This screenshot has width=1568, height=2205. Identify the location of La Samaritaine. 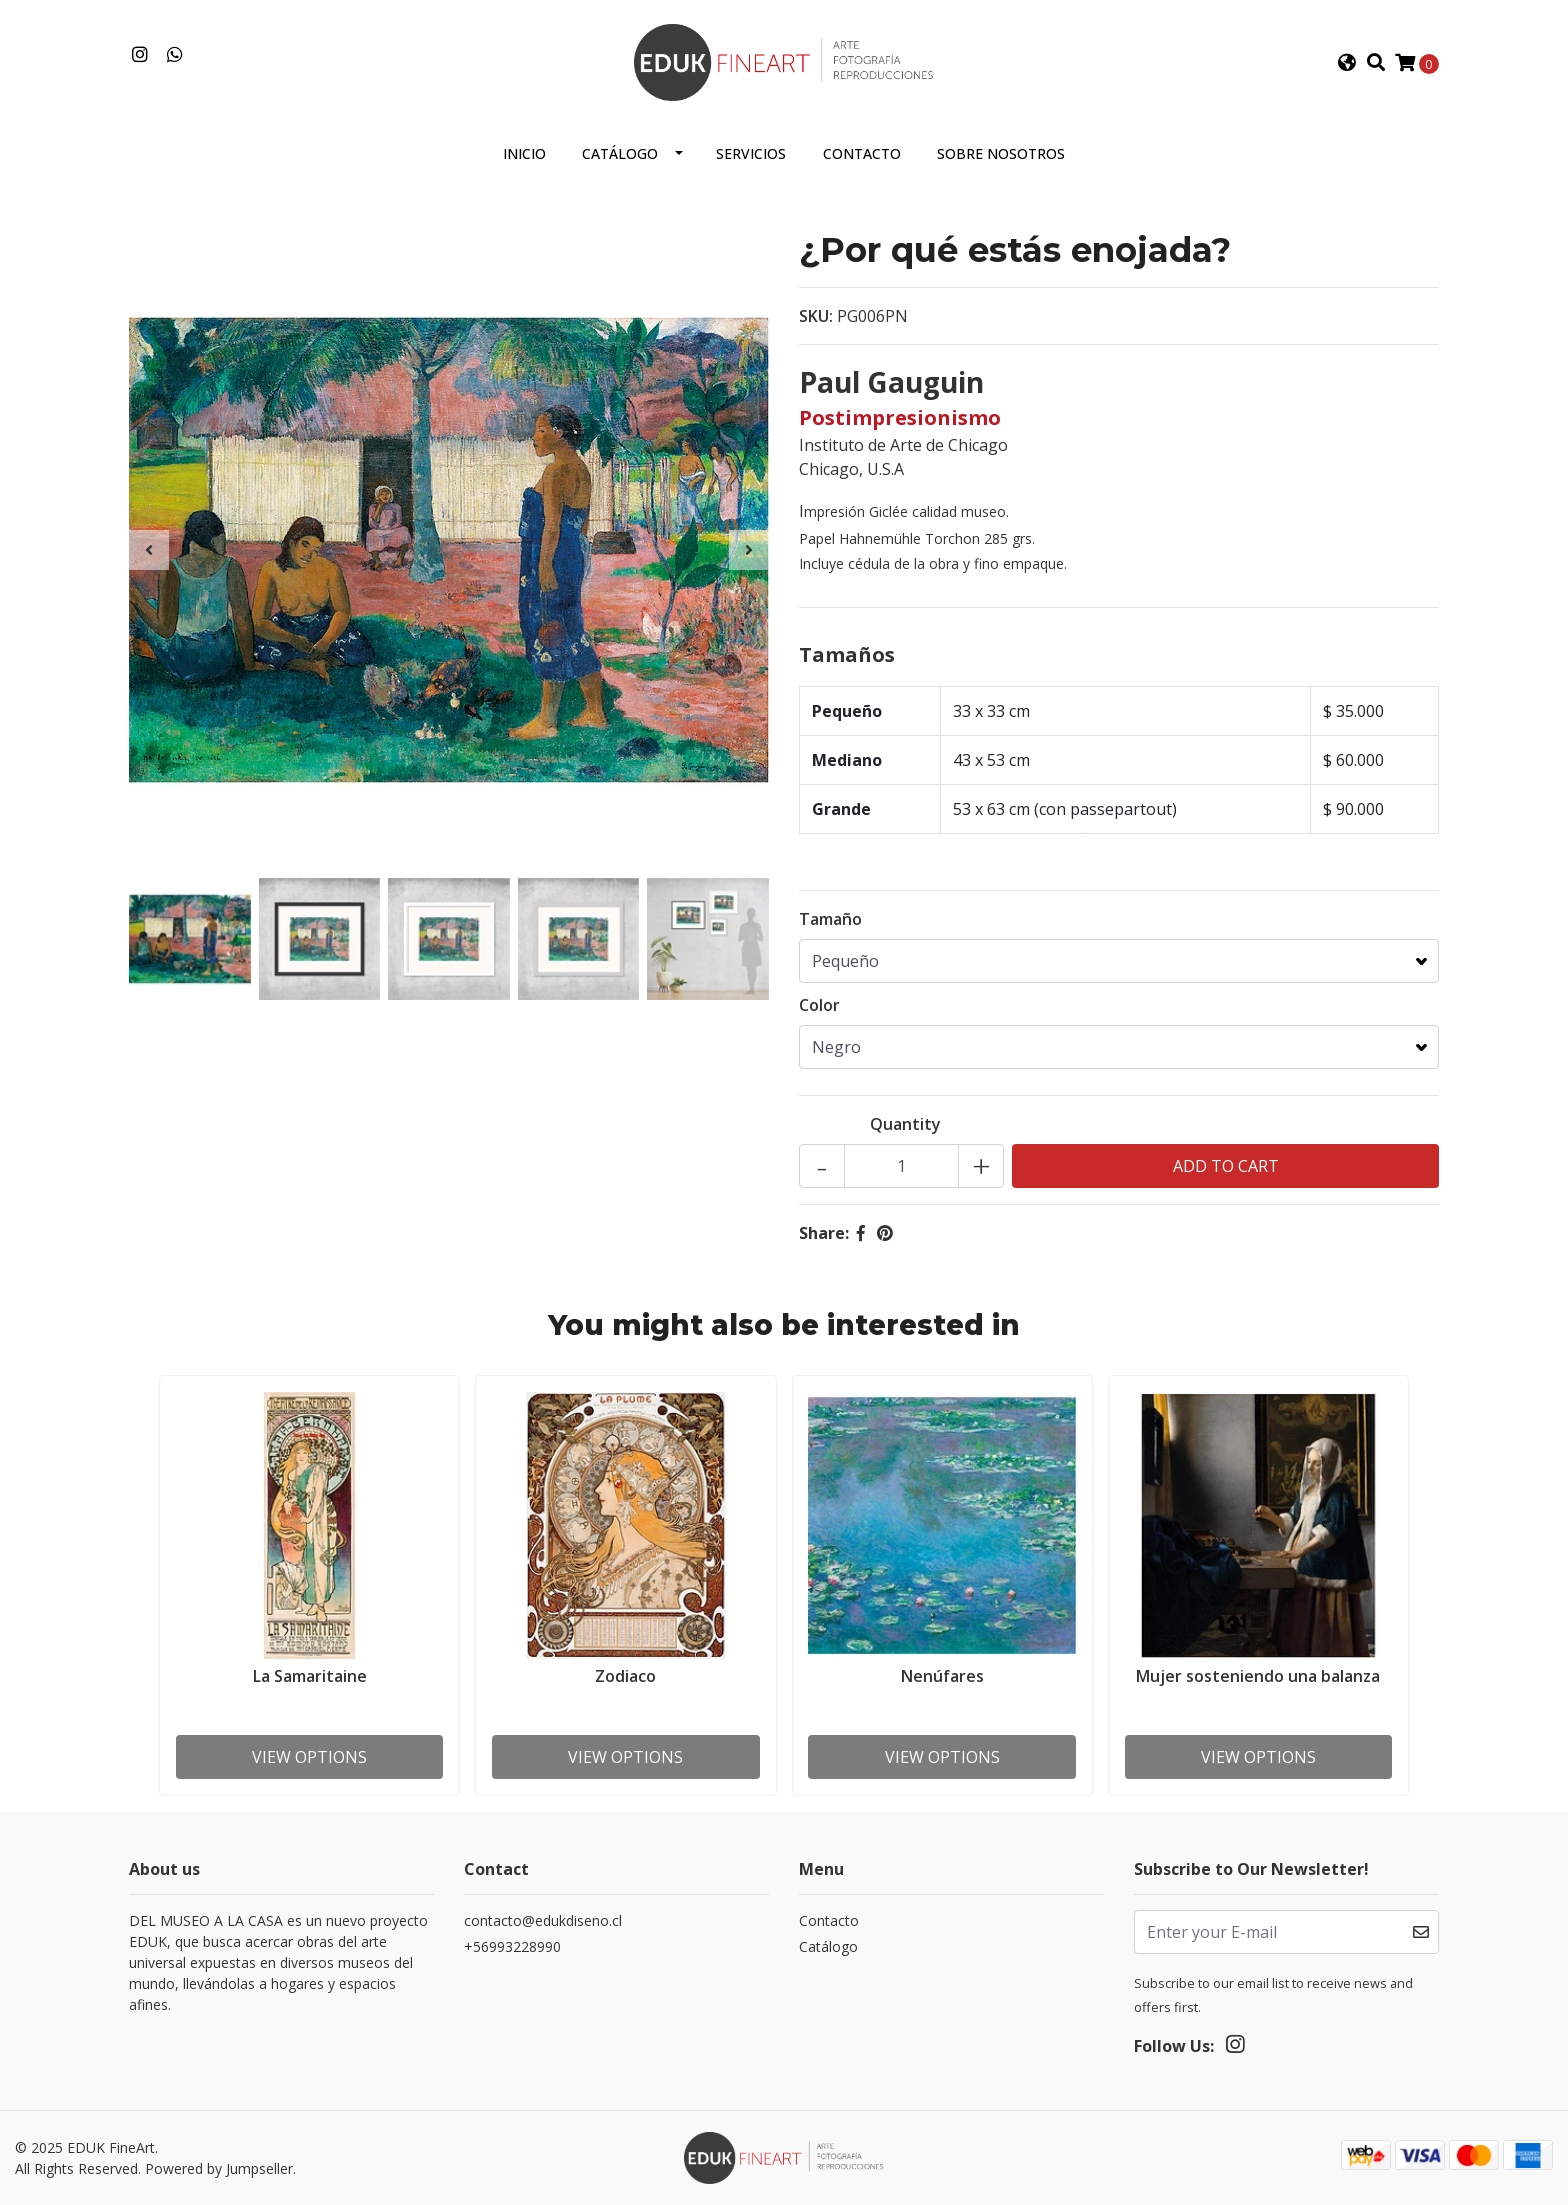
(310, 1676).